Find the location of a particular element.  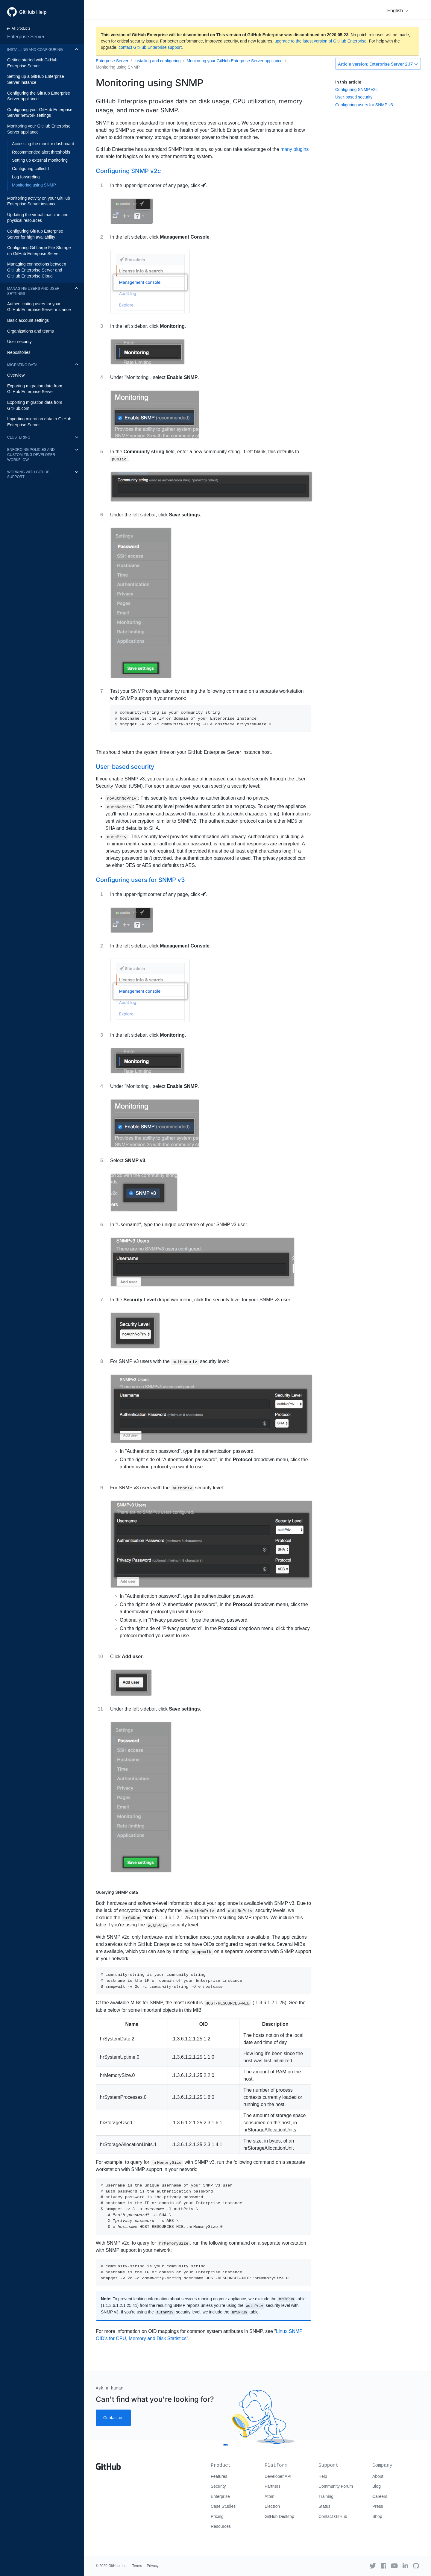

About is located at coordinates (377, 2476).